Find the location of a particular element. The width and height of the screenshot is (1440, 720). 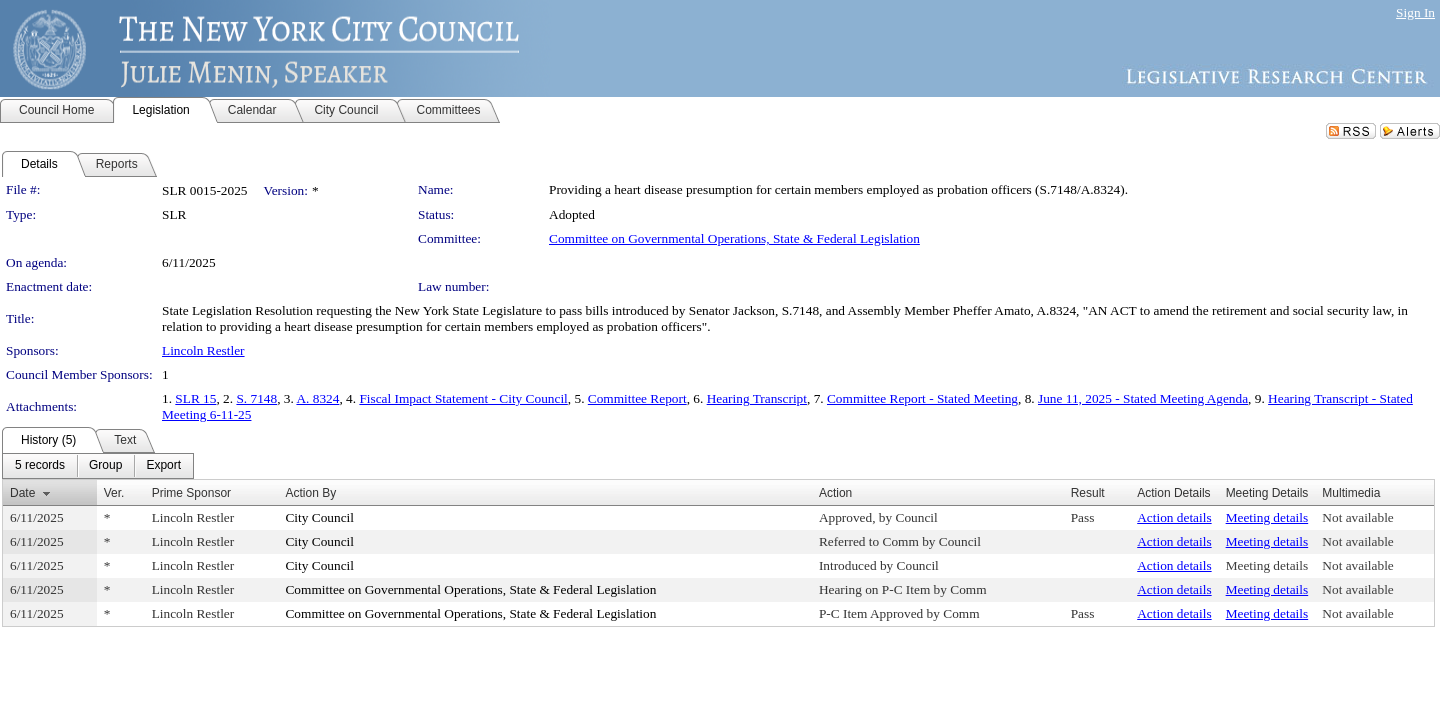

[menubar] is located at coordinates (98, 466).